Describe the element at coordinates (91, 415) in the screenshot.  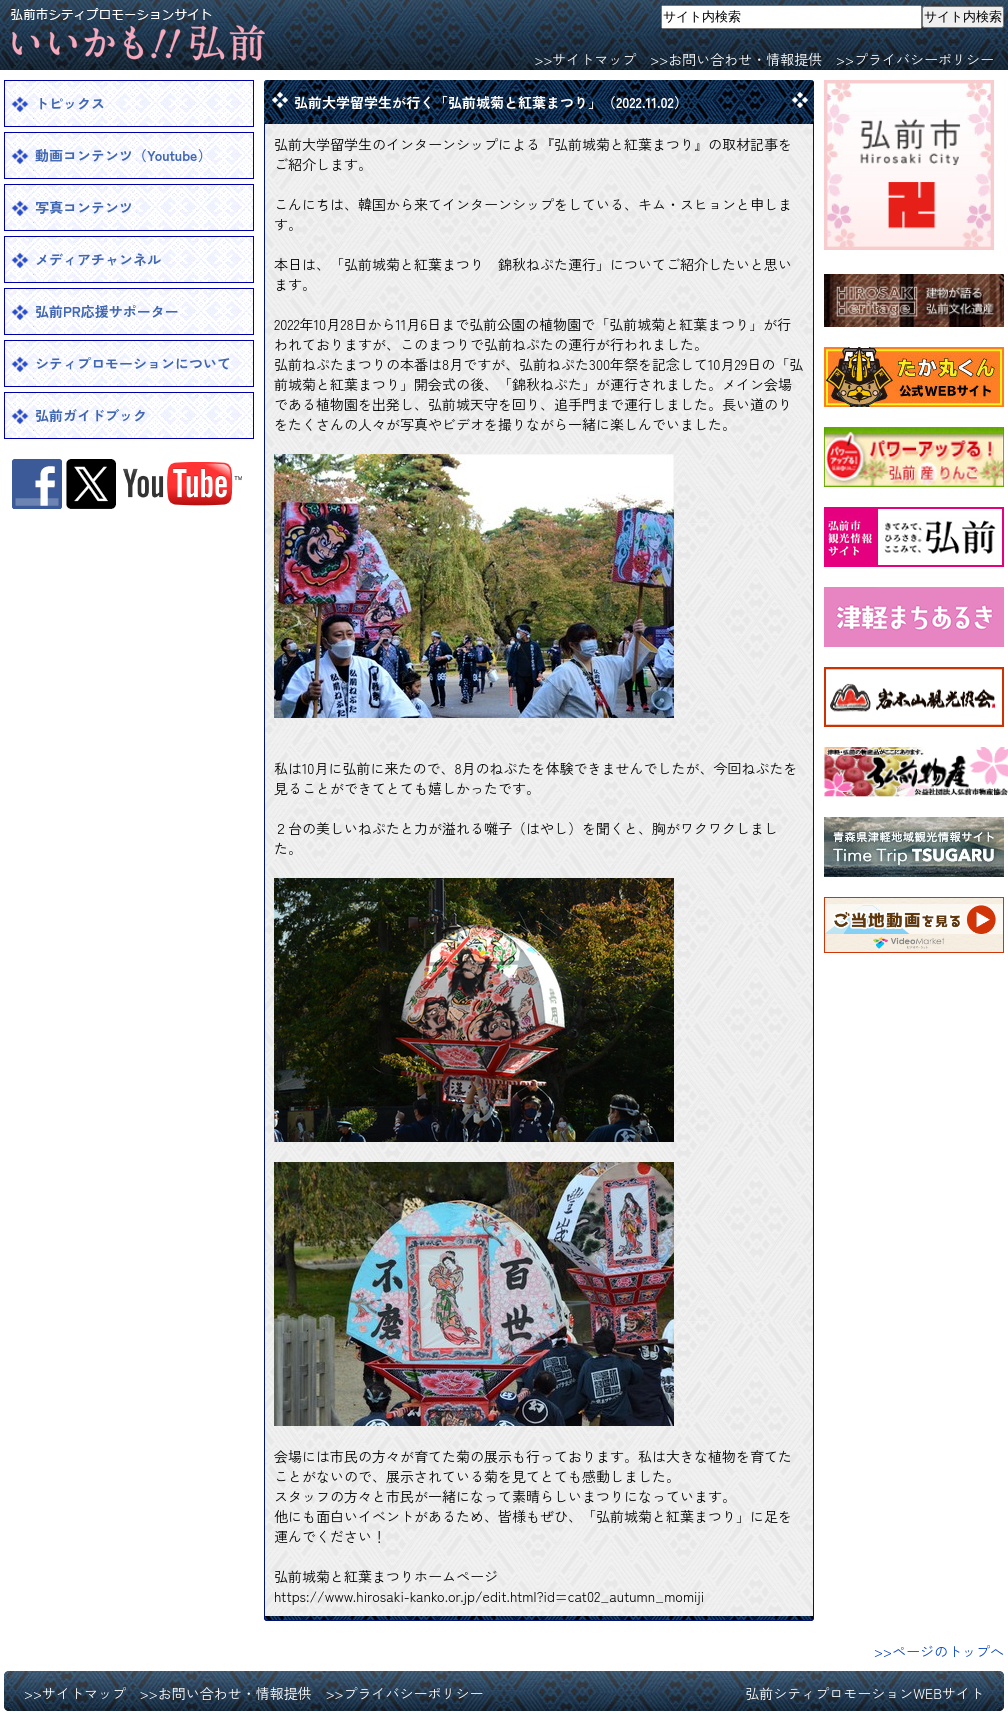
I see `弘前ガイドブック` at that location.